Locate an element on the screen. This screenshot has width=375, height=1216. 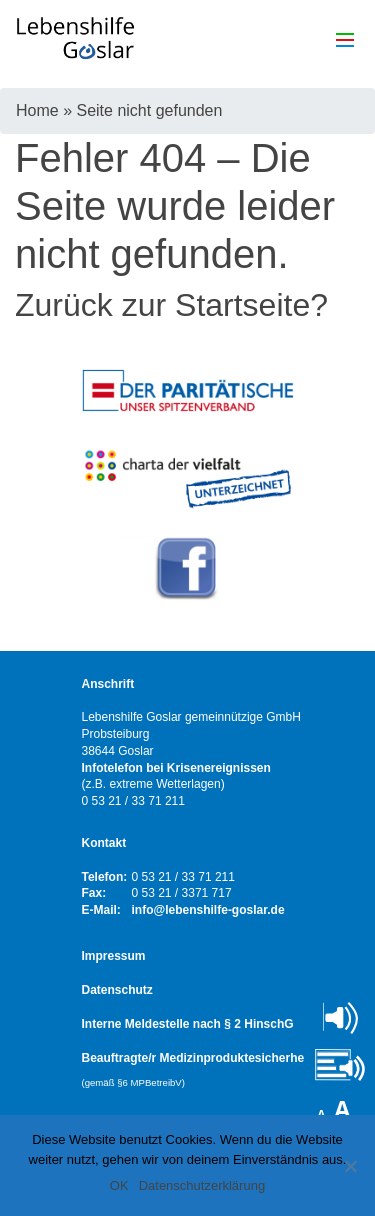
Datenschutz is located at coordinates (117, 990).